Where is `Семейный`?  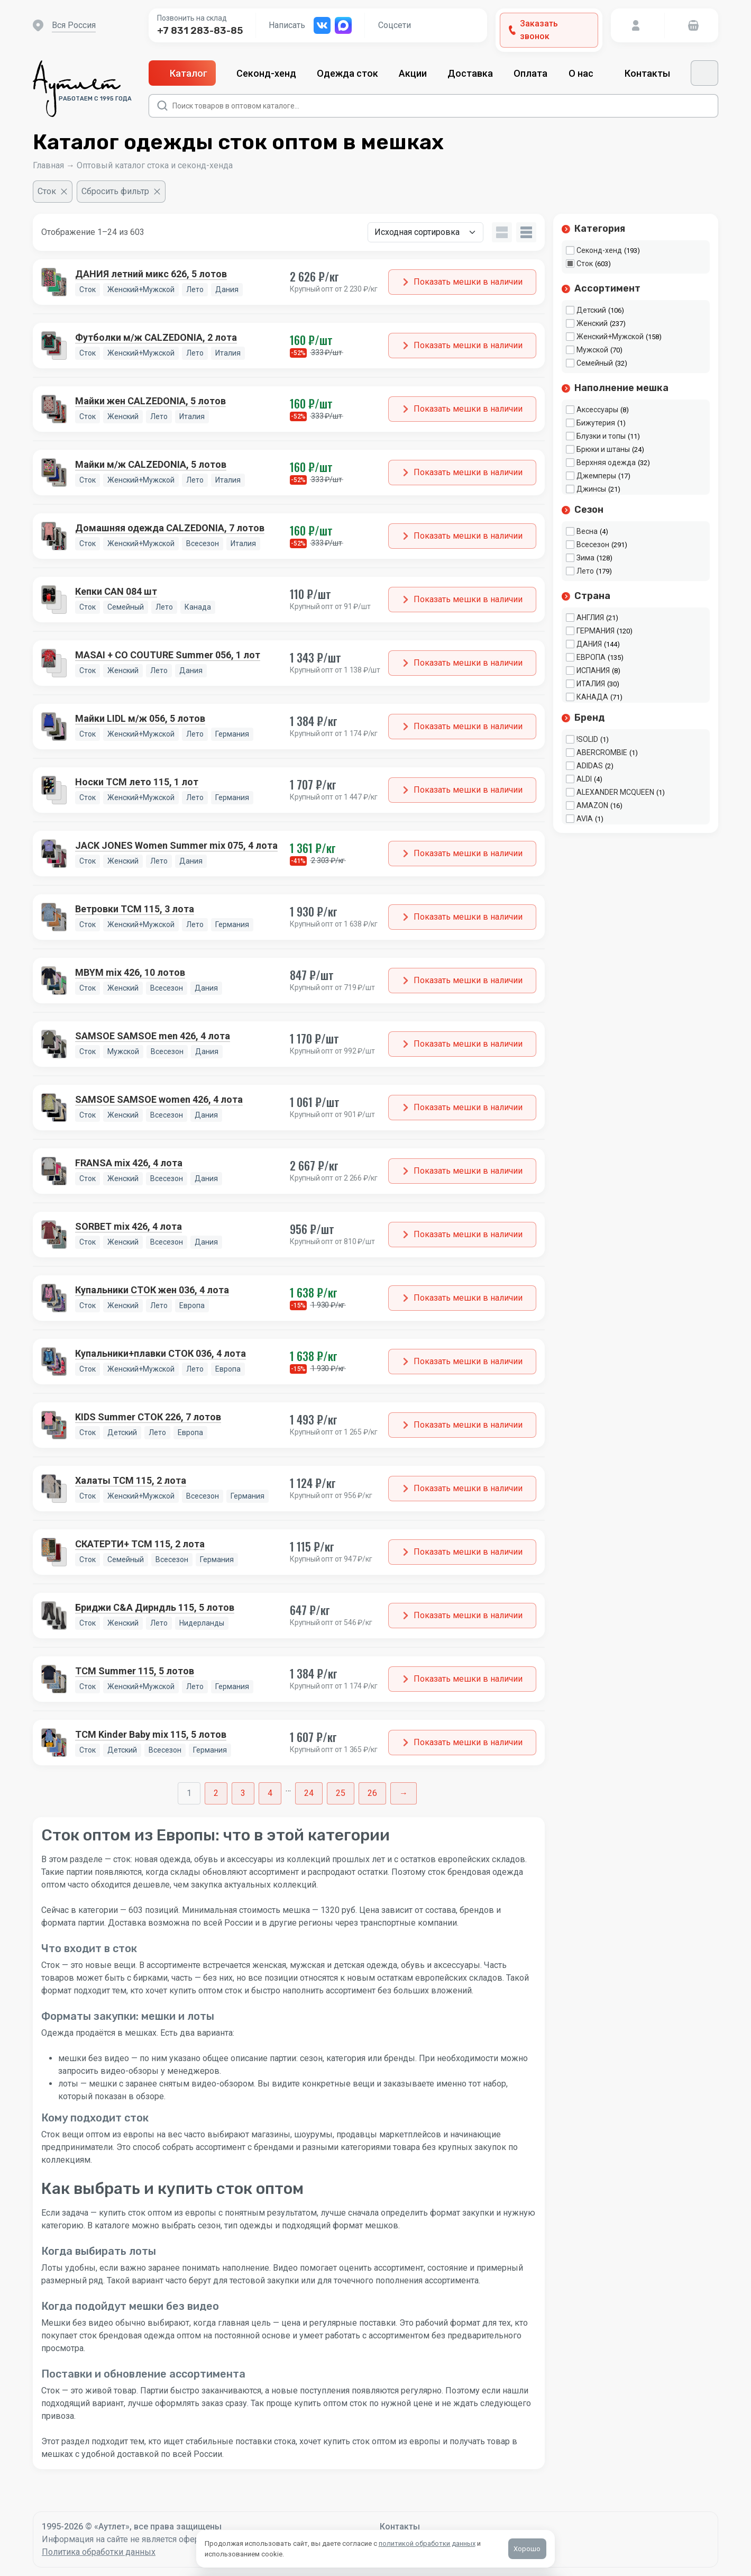 Семейный is located at coordinates (594, 363).